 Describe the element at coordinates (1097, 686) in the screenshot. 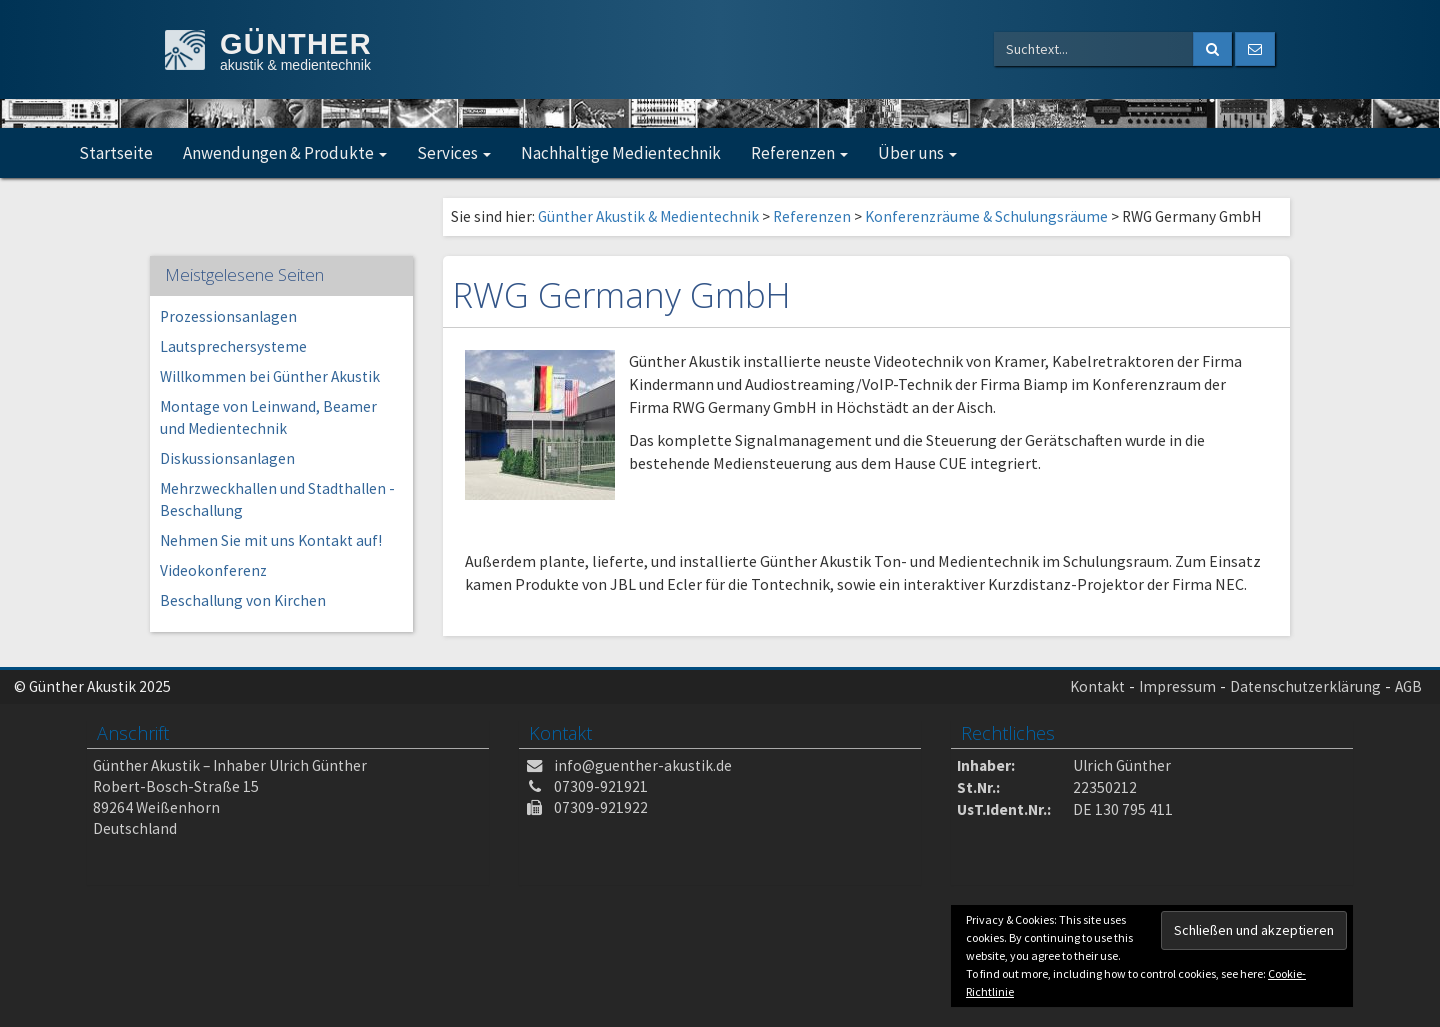

I see `Kontakt` at that location.